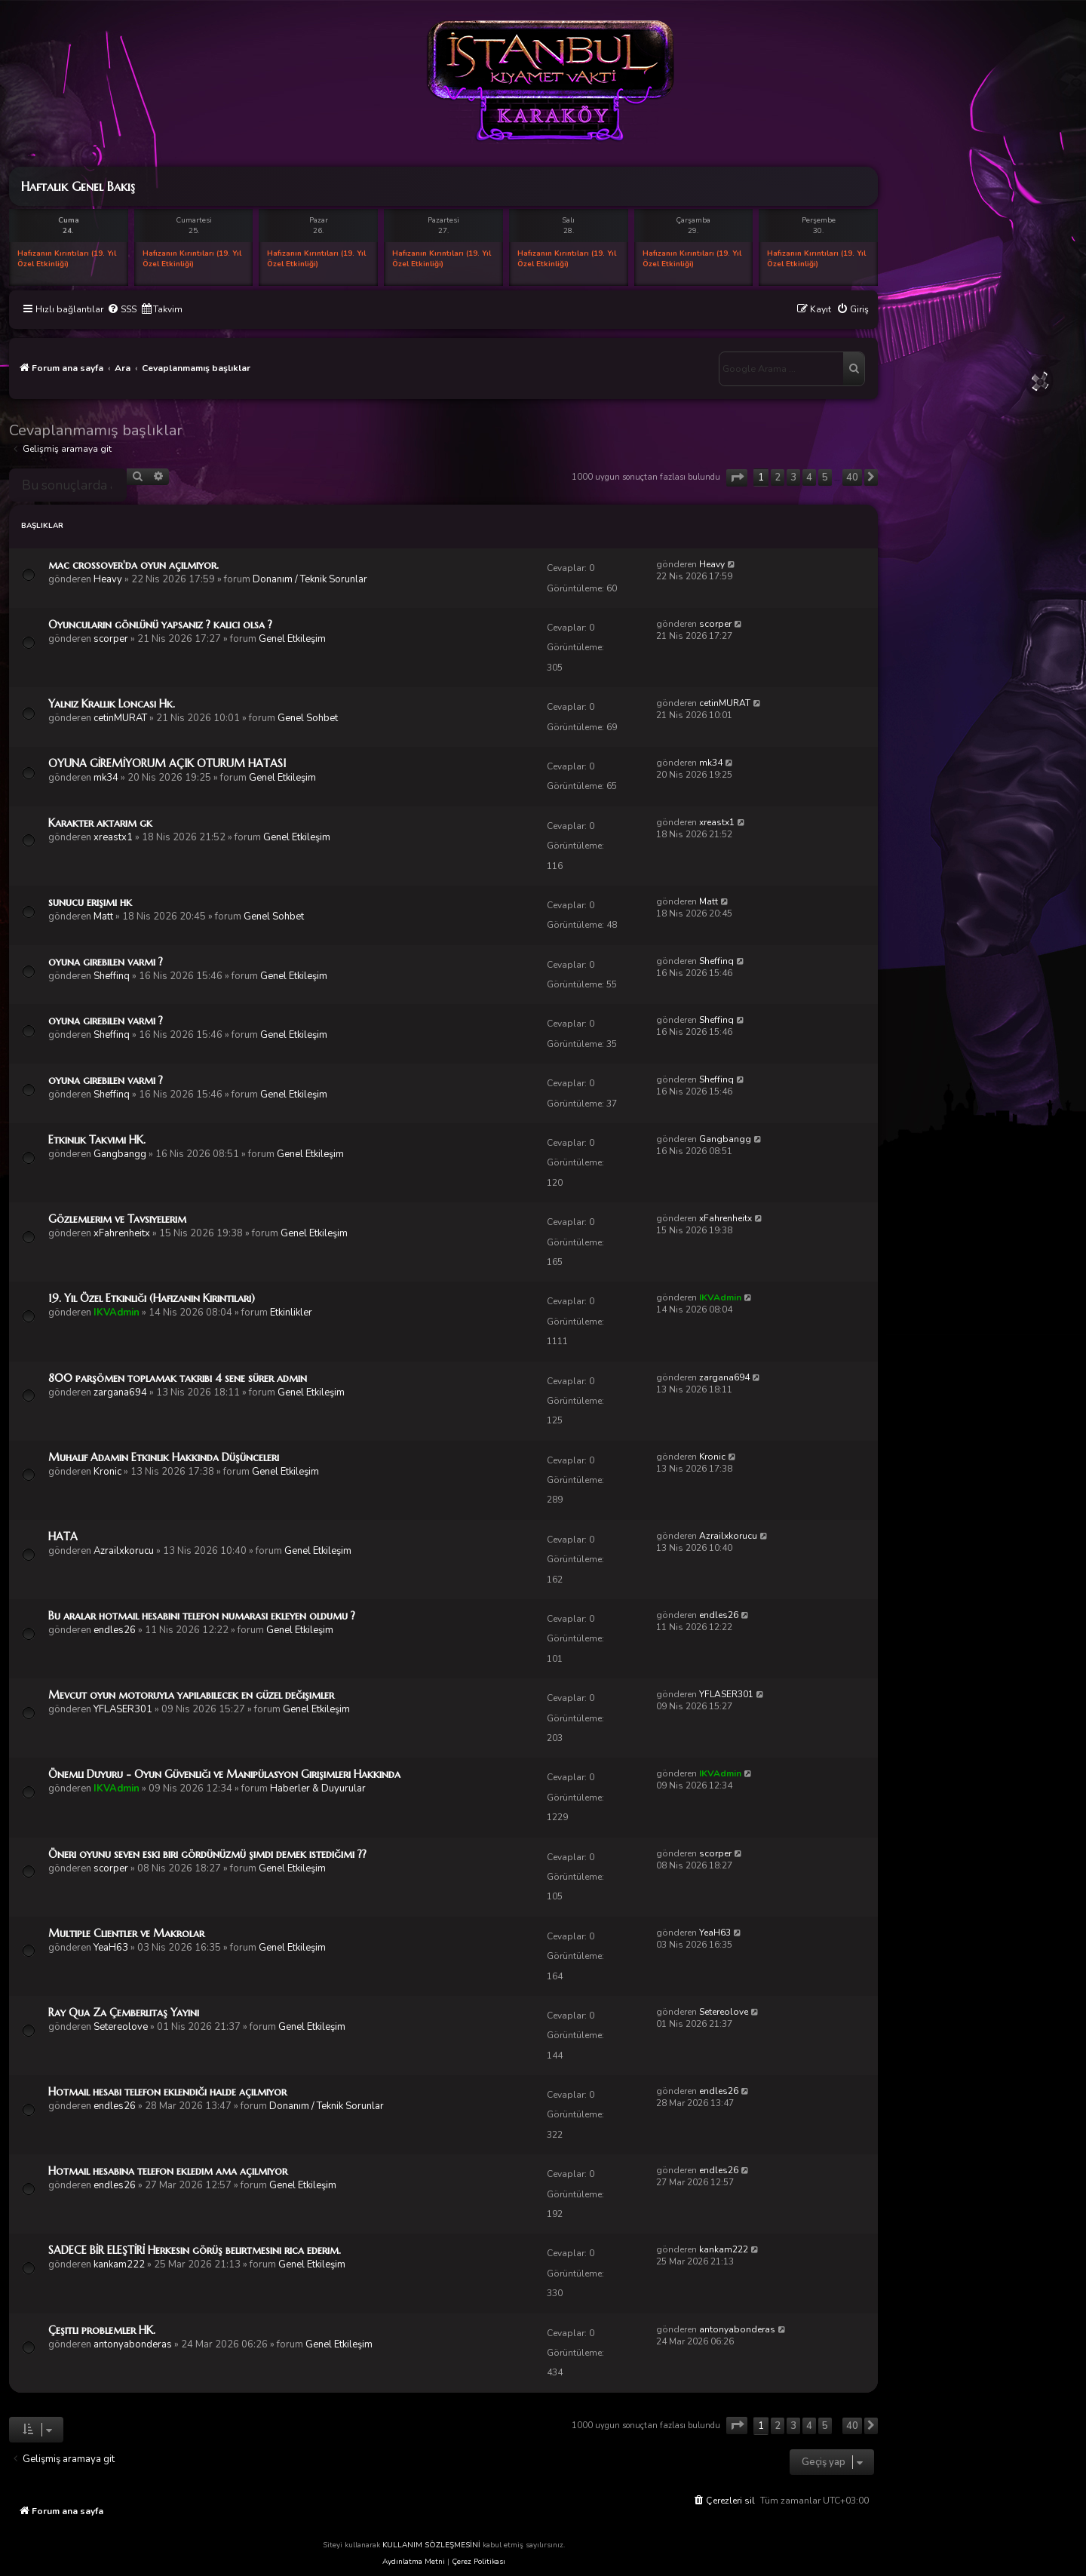 The height and width of the screenshot is (2576, 1086). Describe the element at coordinates (778, 477) in the screenshot. I see `2 [button]` at that location.